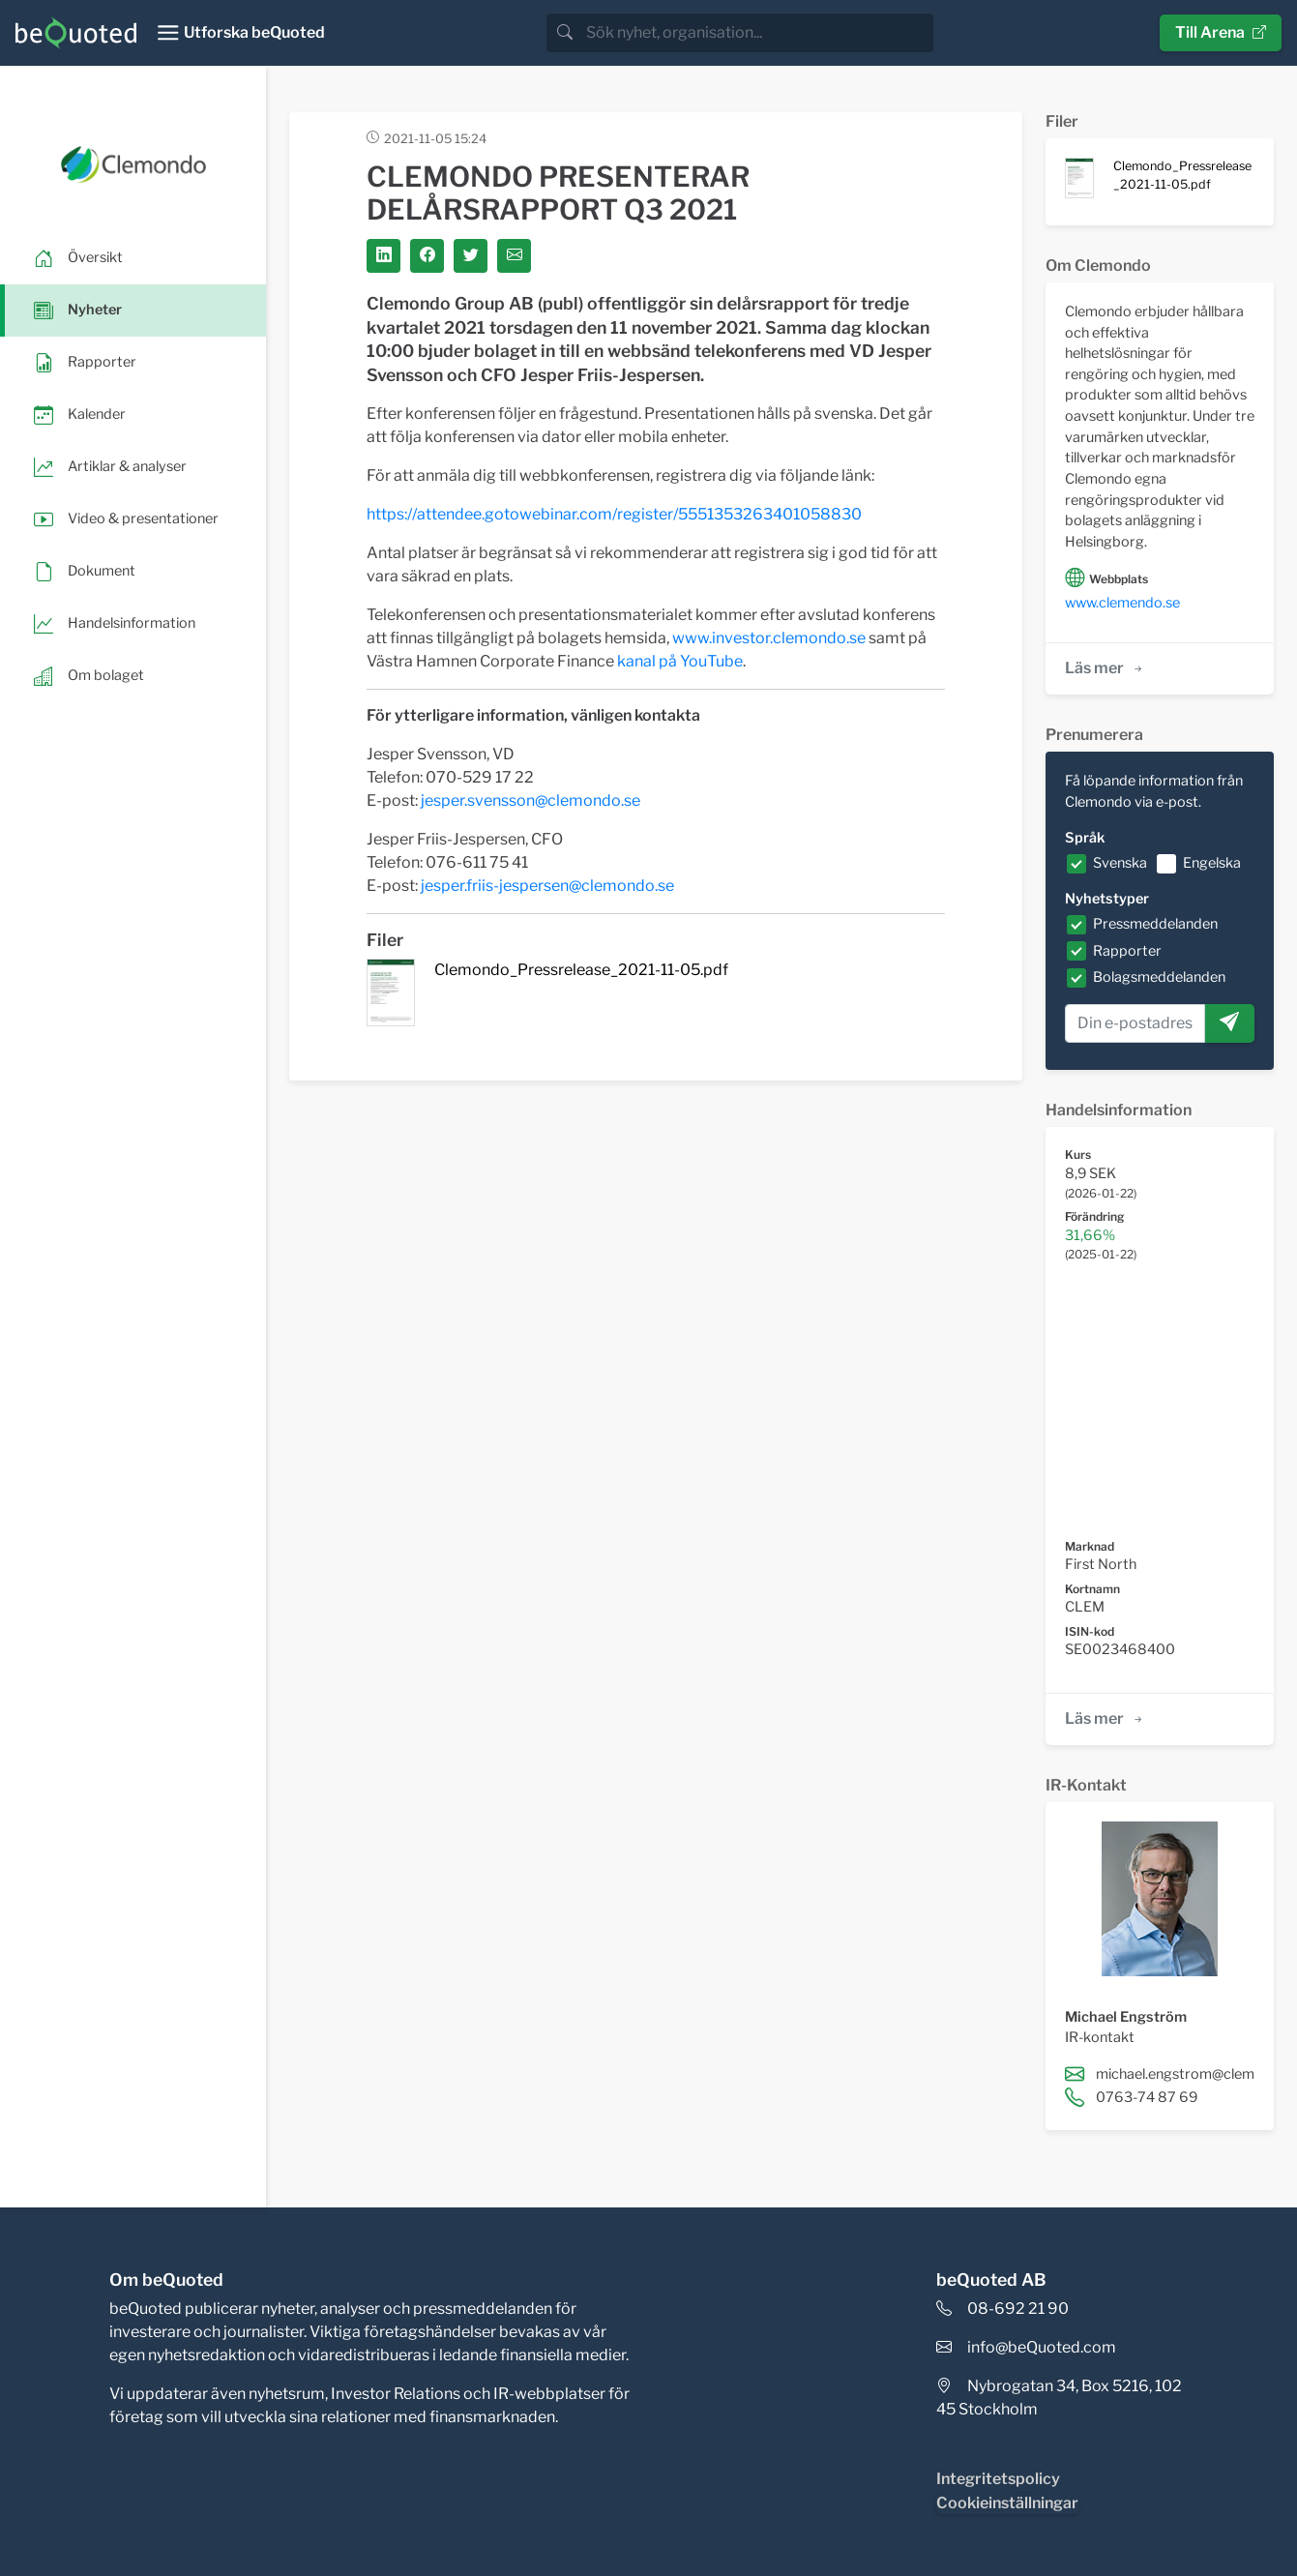  What do you see at coordinates (530, 800) in the screenshot?
I see `jesper.svensson@clemondo.se` at bounding box center [530, 800].